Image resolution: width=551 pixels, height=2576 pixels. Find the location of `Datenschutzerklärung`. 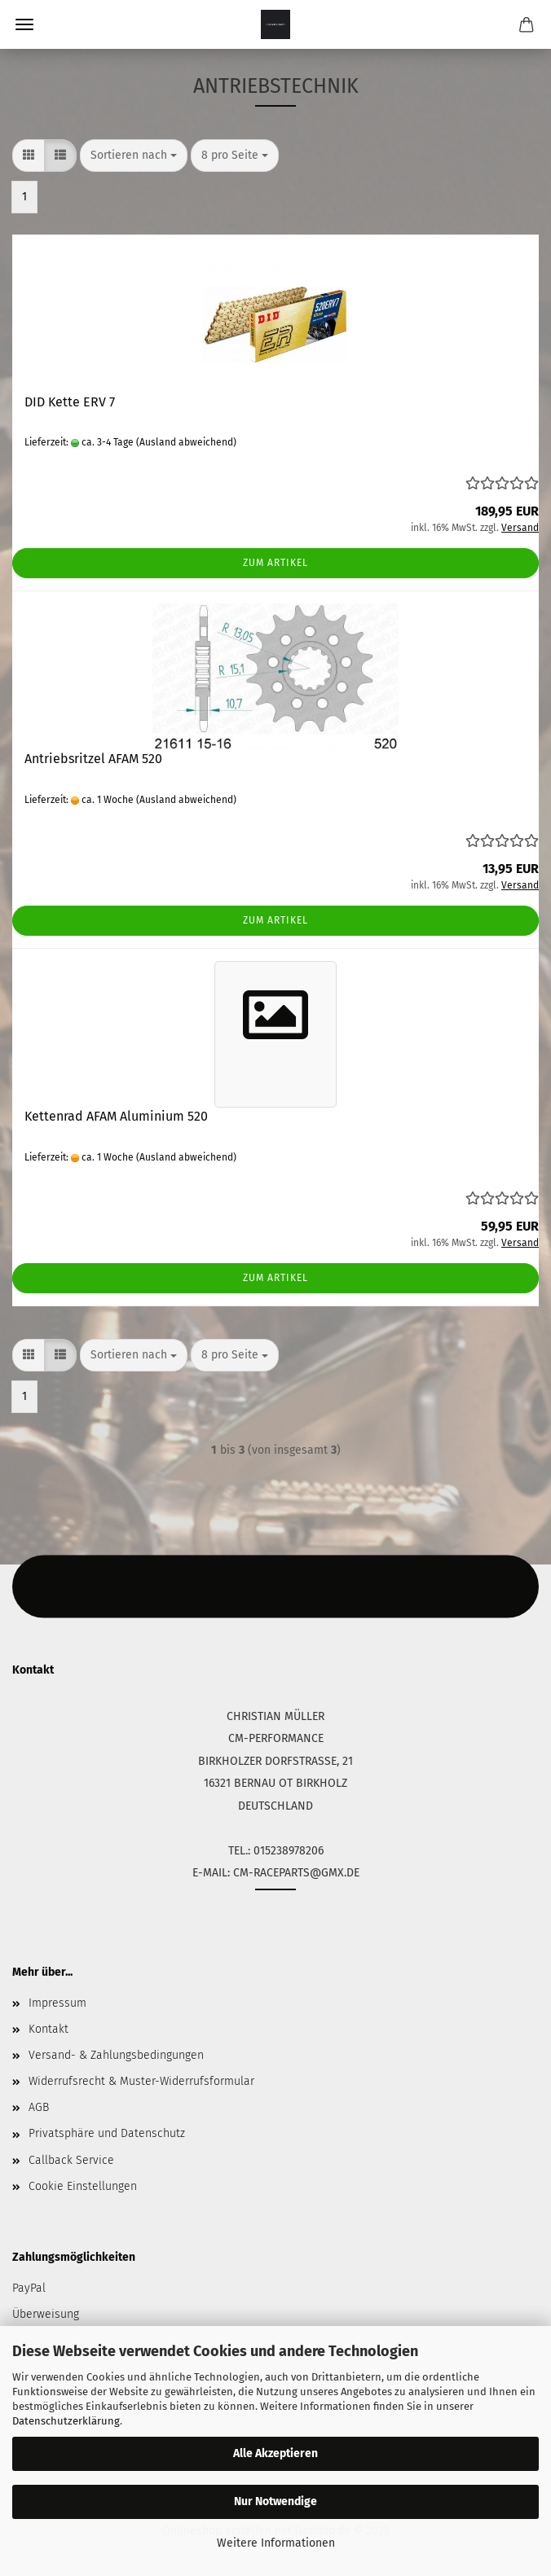

Datenschutzerklärung is located at coordinates (66, 2421).